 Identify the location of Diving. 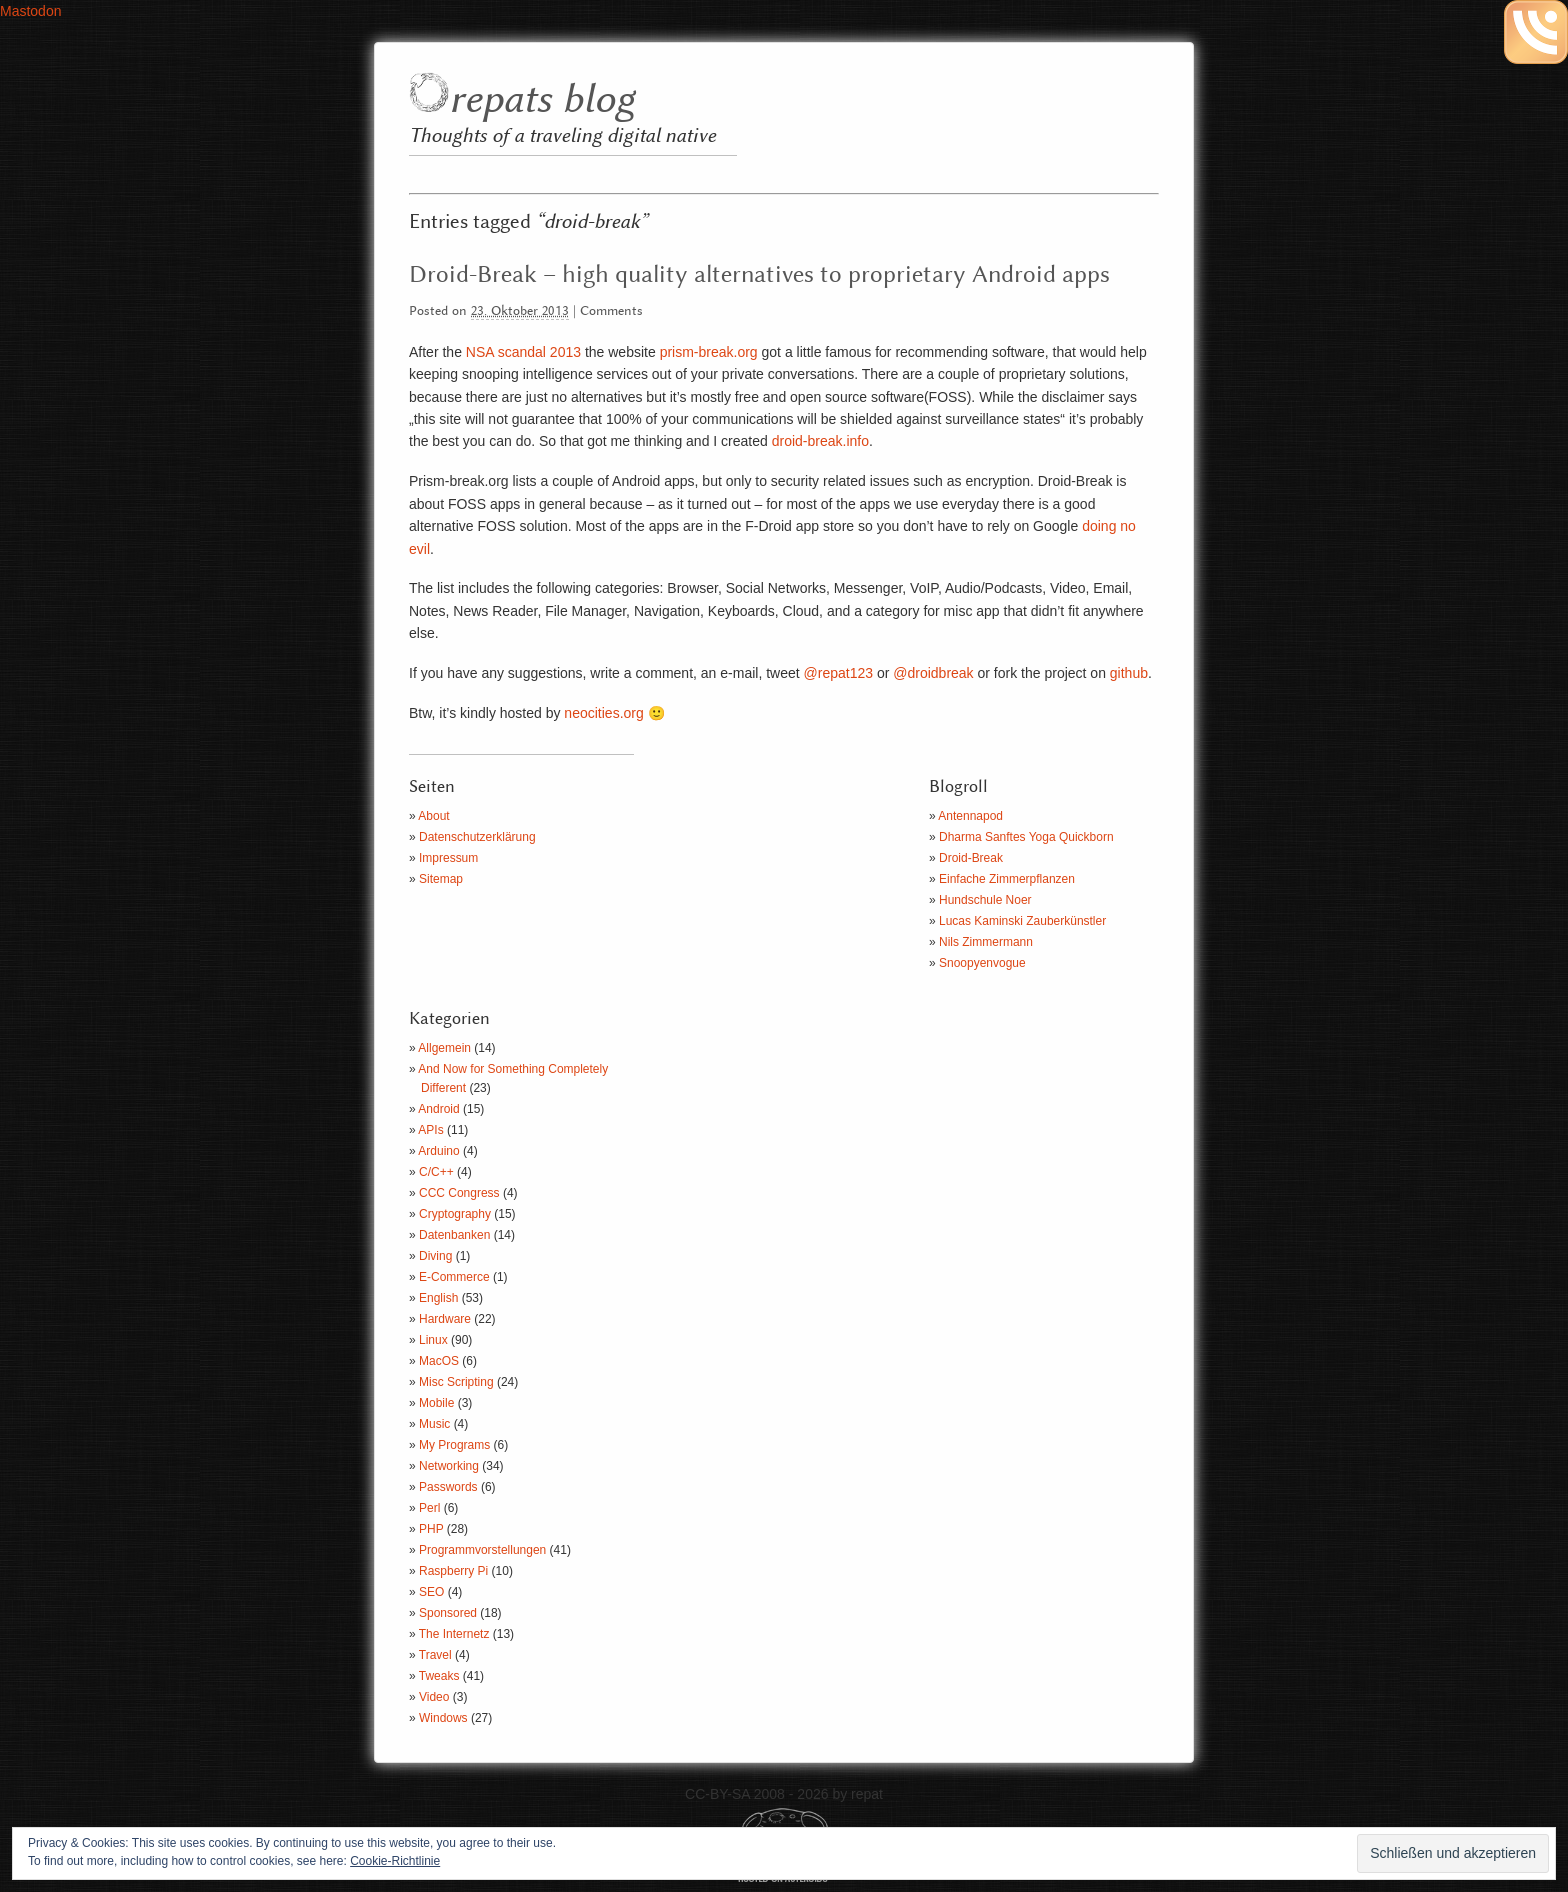
(435, 1256).